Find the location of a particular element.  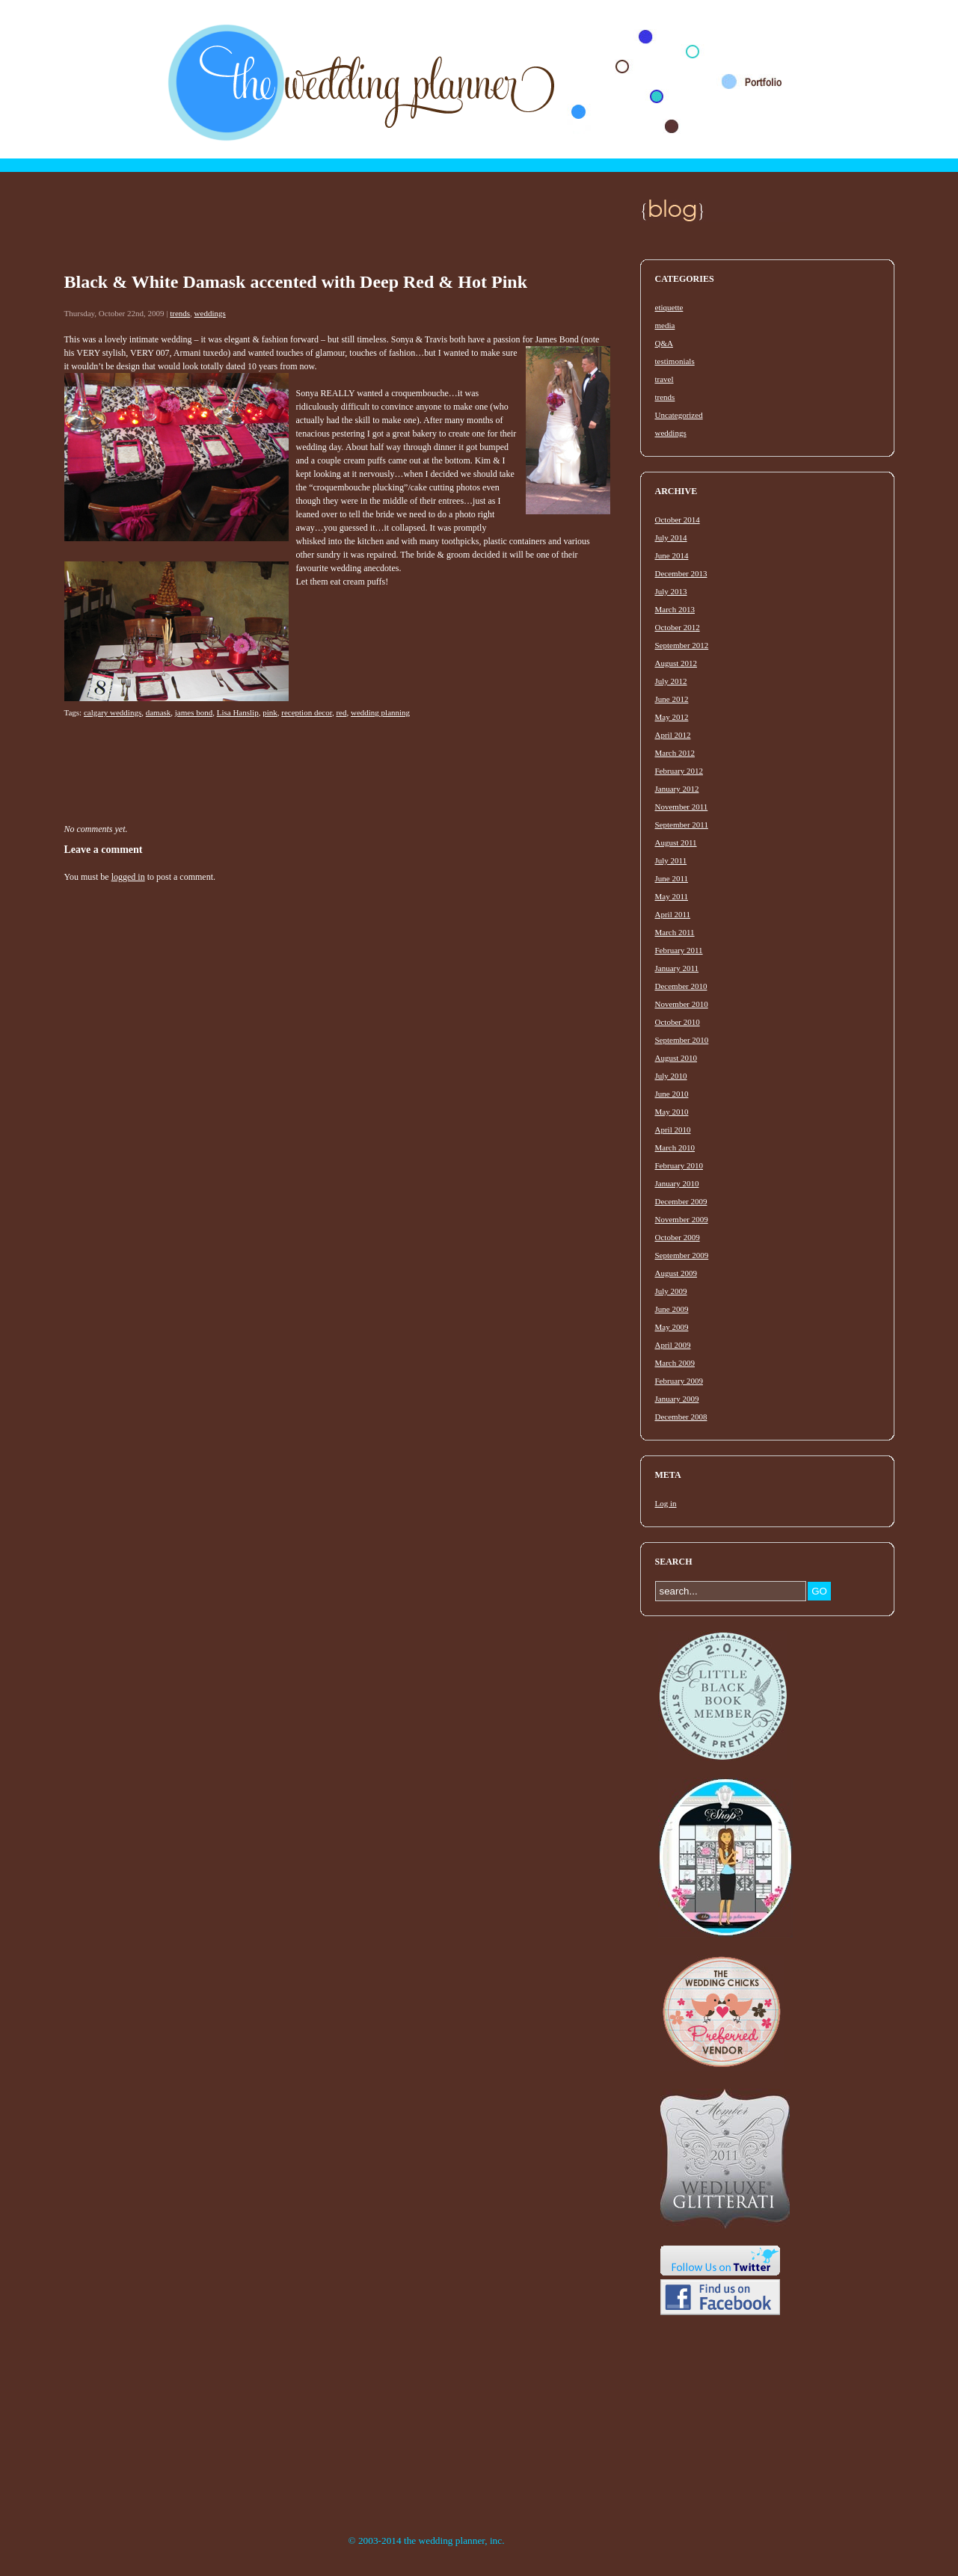

November 2009 is located at coordinates (681, 1219).